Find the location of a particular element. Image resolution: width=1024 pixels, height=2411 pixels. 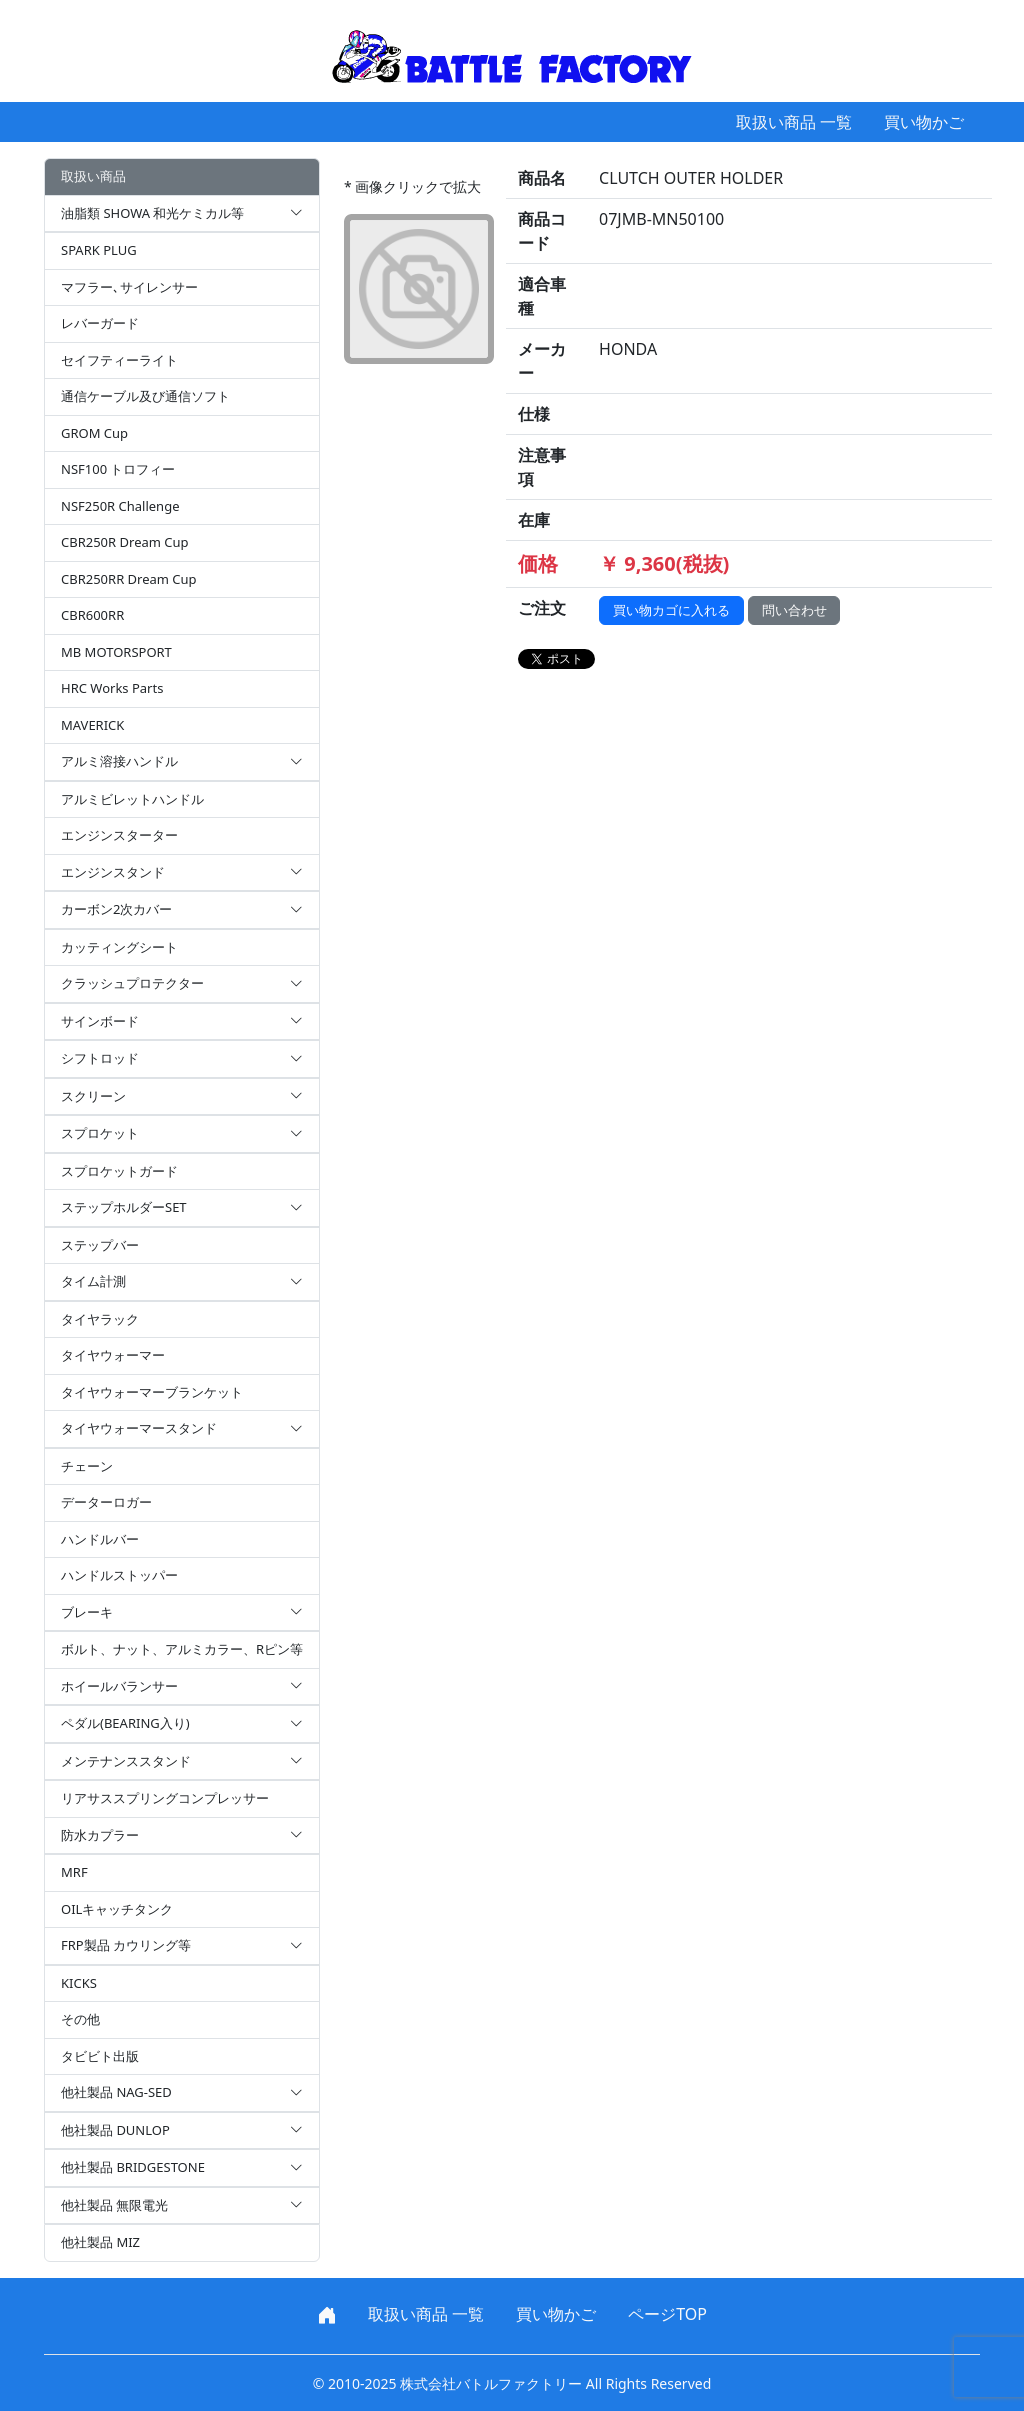

スクリーン is located at coordinates (182, 1097).